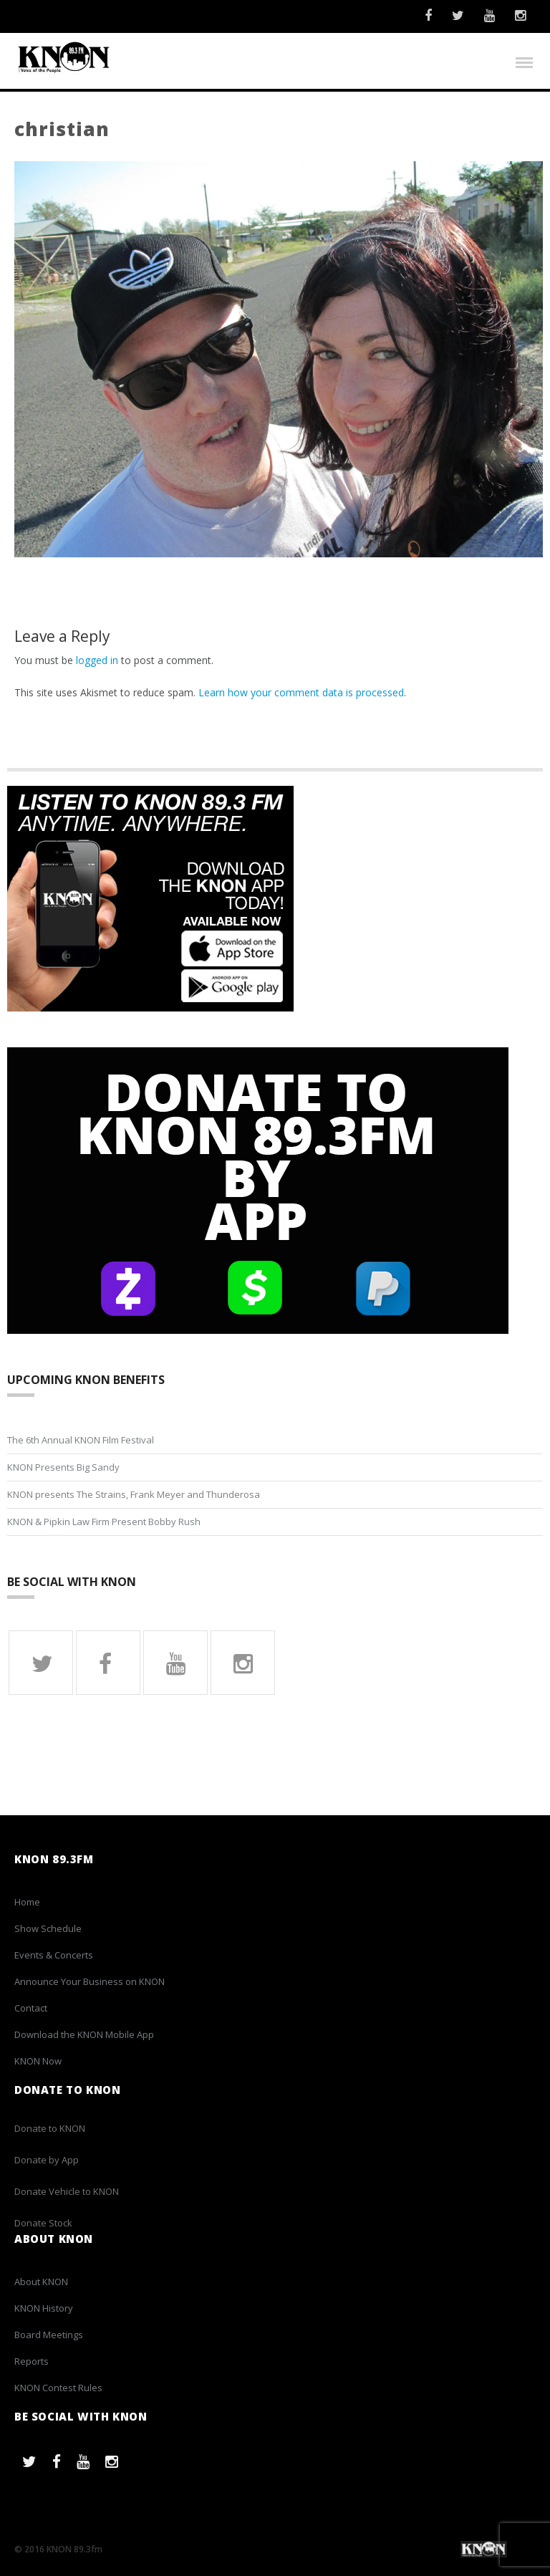  I want to click on Donate Vehicle to KNON, so click(66, 2191).